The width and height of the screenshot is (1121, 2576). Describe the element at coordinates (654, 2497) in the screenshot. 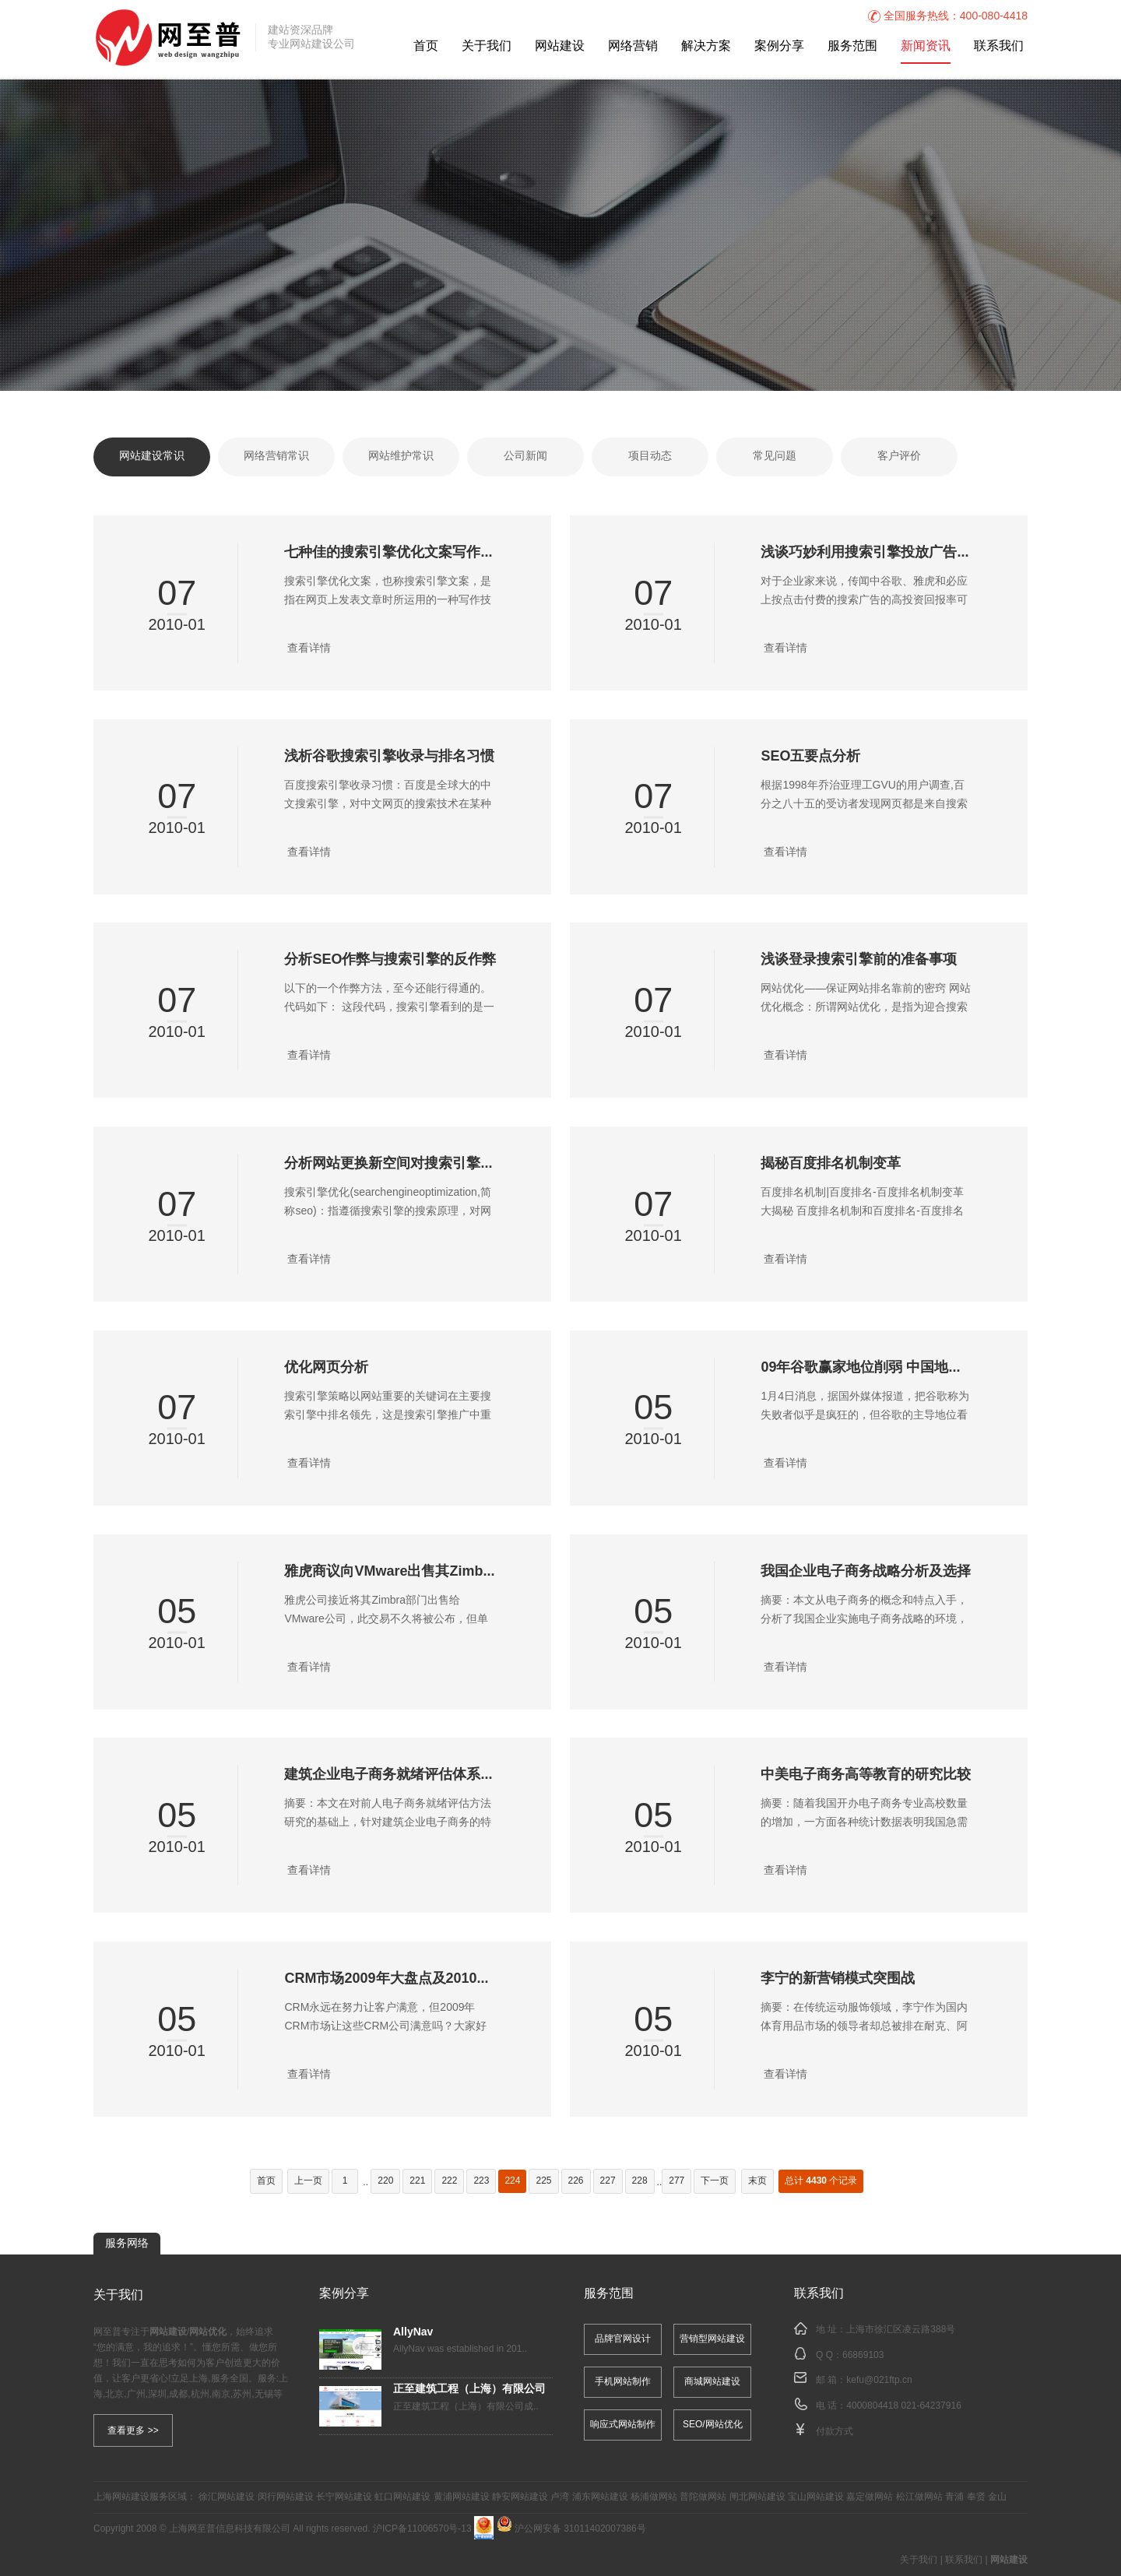

I see `杨浦做网站` at that location.